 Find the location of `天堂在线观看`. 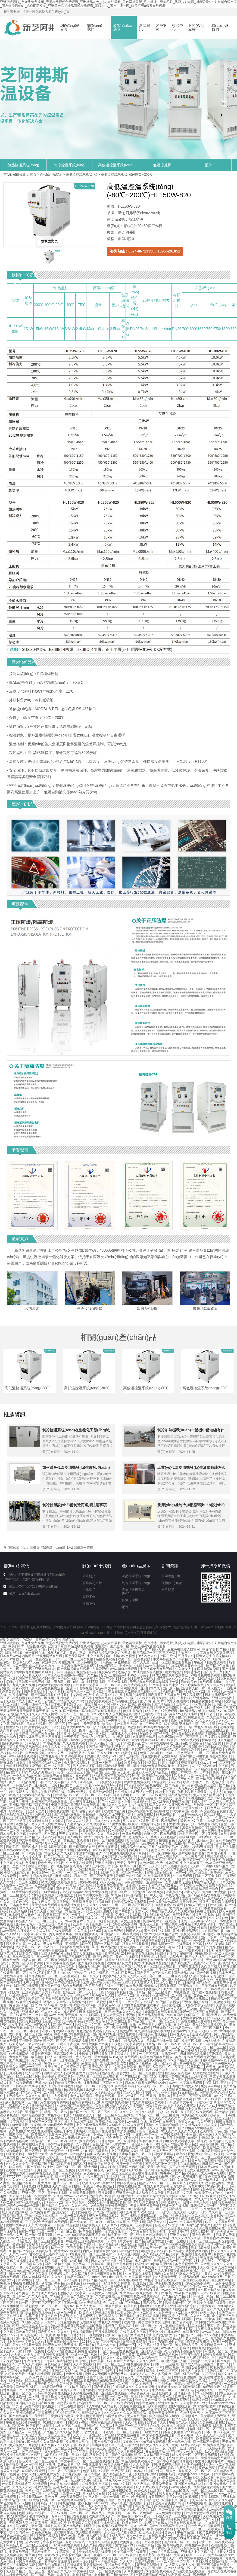

天堂在线观看 is located at coordinates (131, 2076).